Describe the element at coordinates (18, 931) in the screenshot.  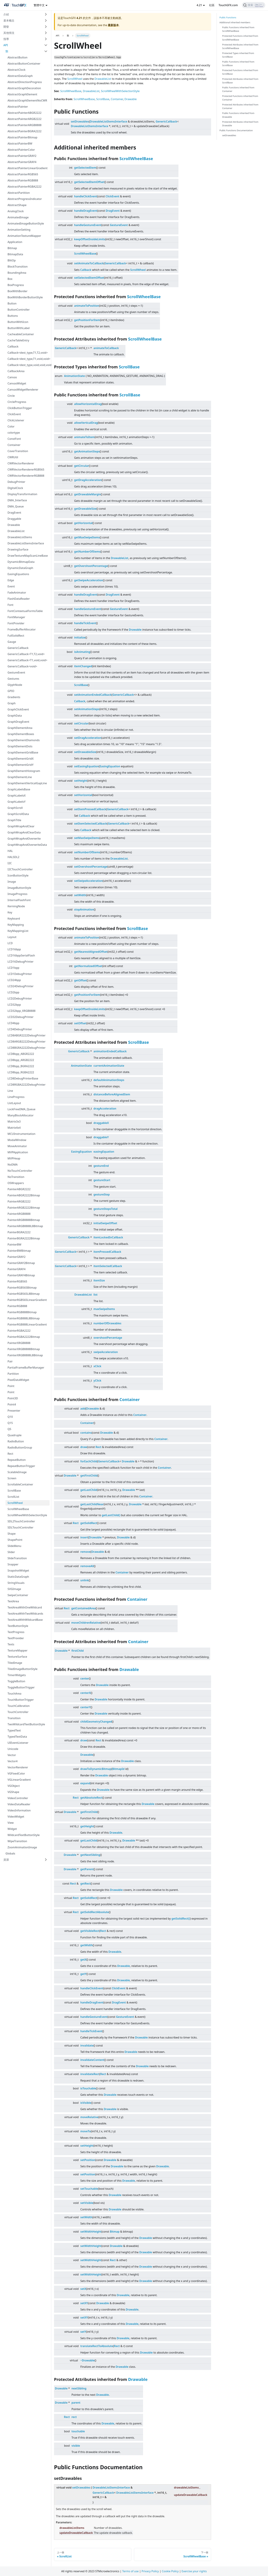
I see `KeyMappingList` at that location.